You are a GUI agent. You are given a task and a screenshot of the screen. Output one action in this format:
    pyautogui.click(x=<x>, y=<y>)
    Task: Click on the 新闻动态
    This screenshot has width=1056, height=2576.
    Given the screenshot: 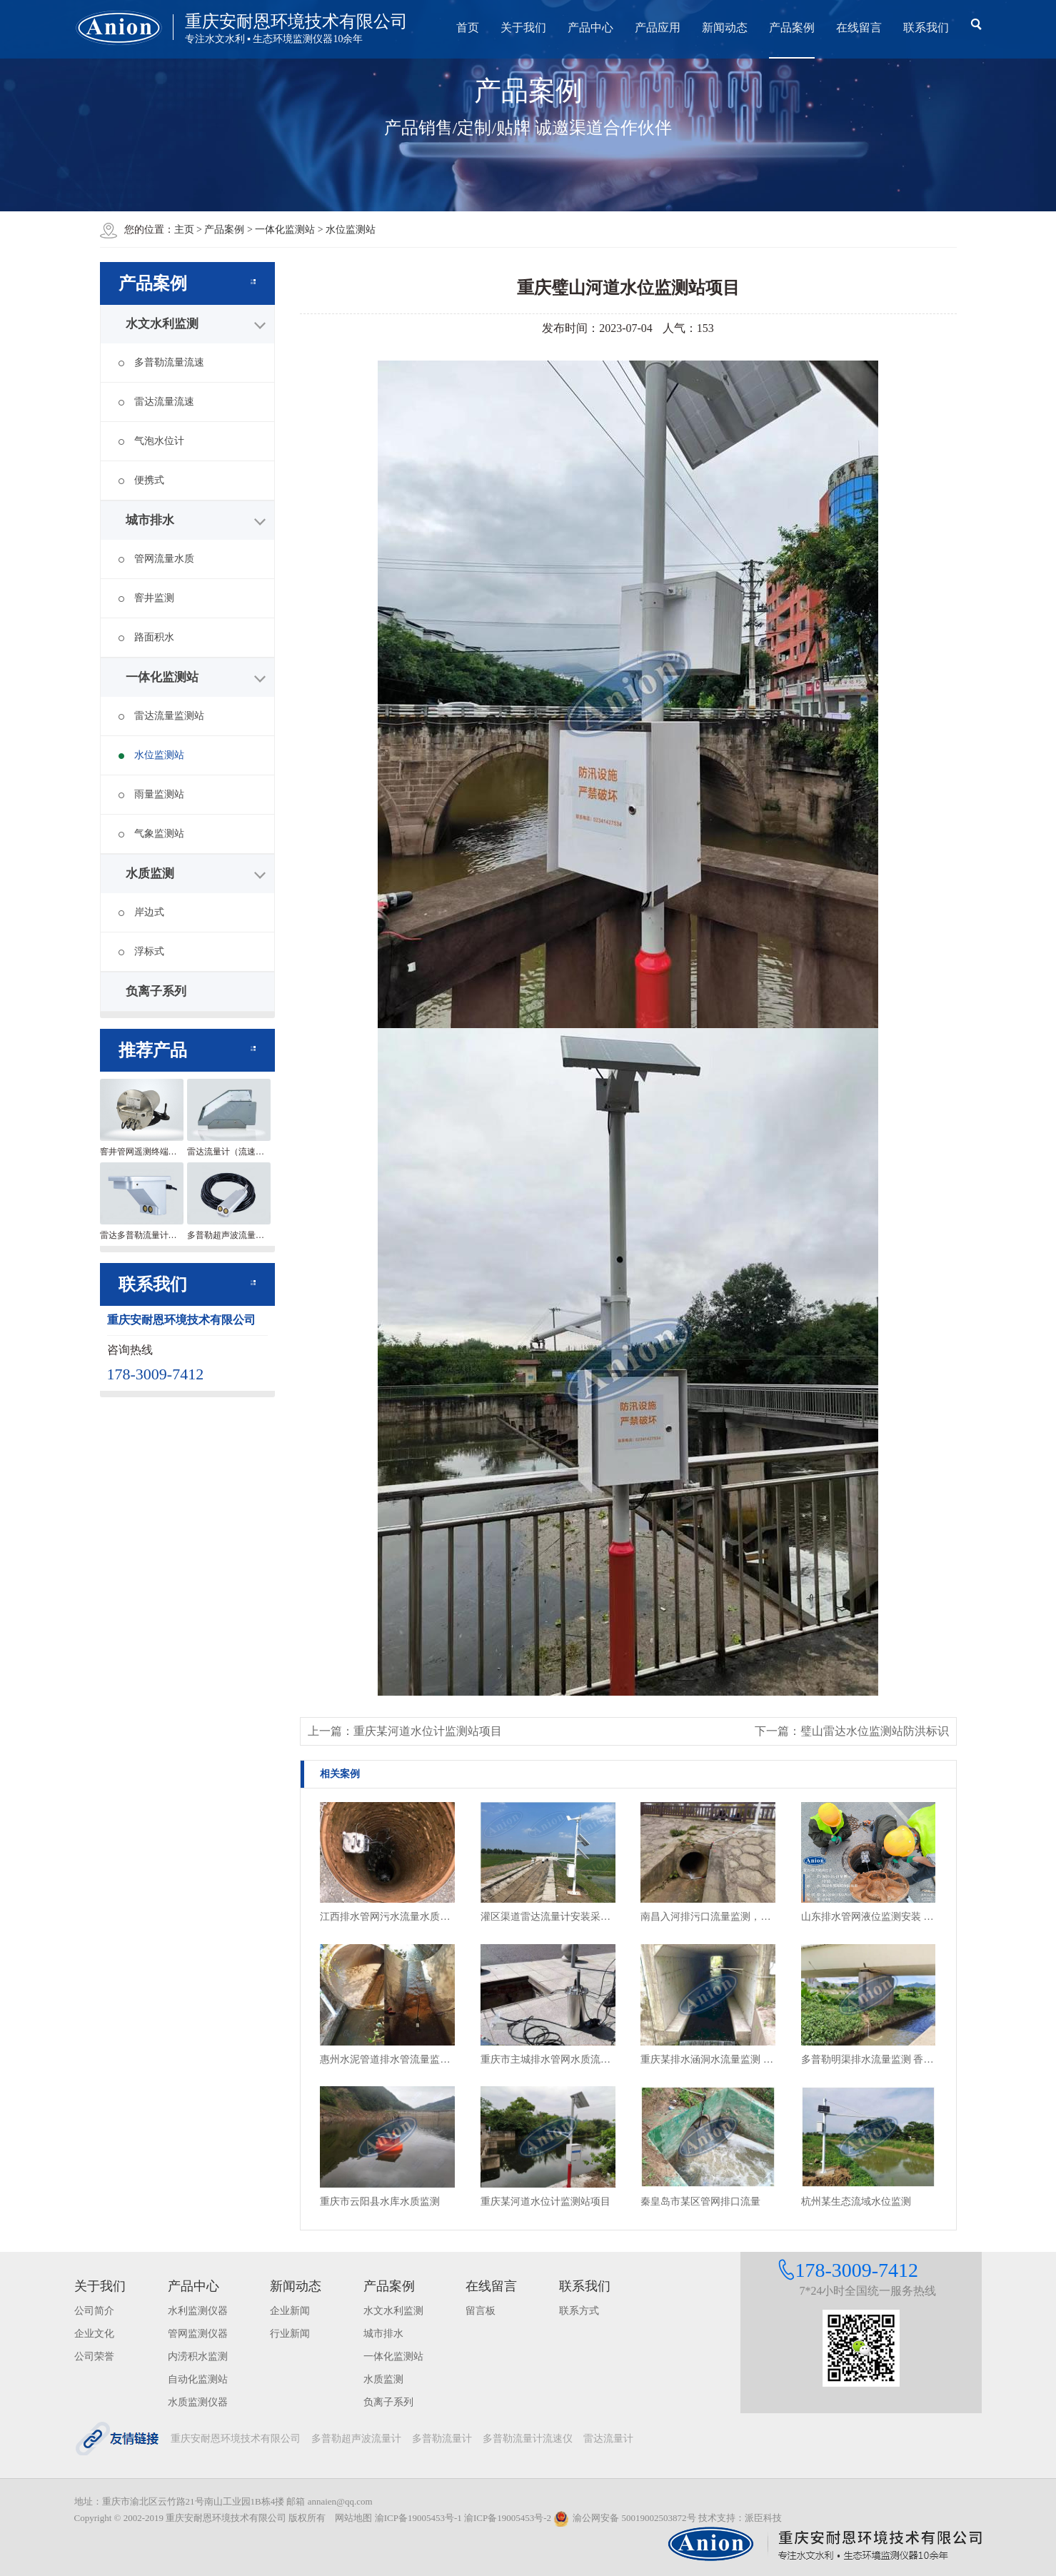 What is the action you would take?
    pyautogui.click(x=725, y=27)
    